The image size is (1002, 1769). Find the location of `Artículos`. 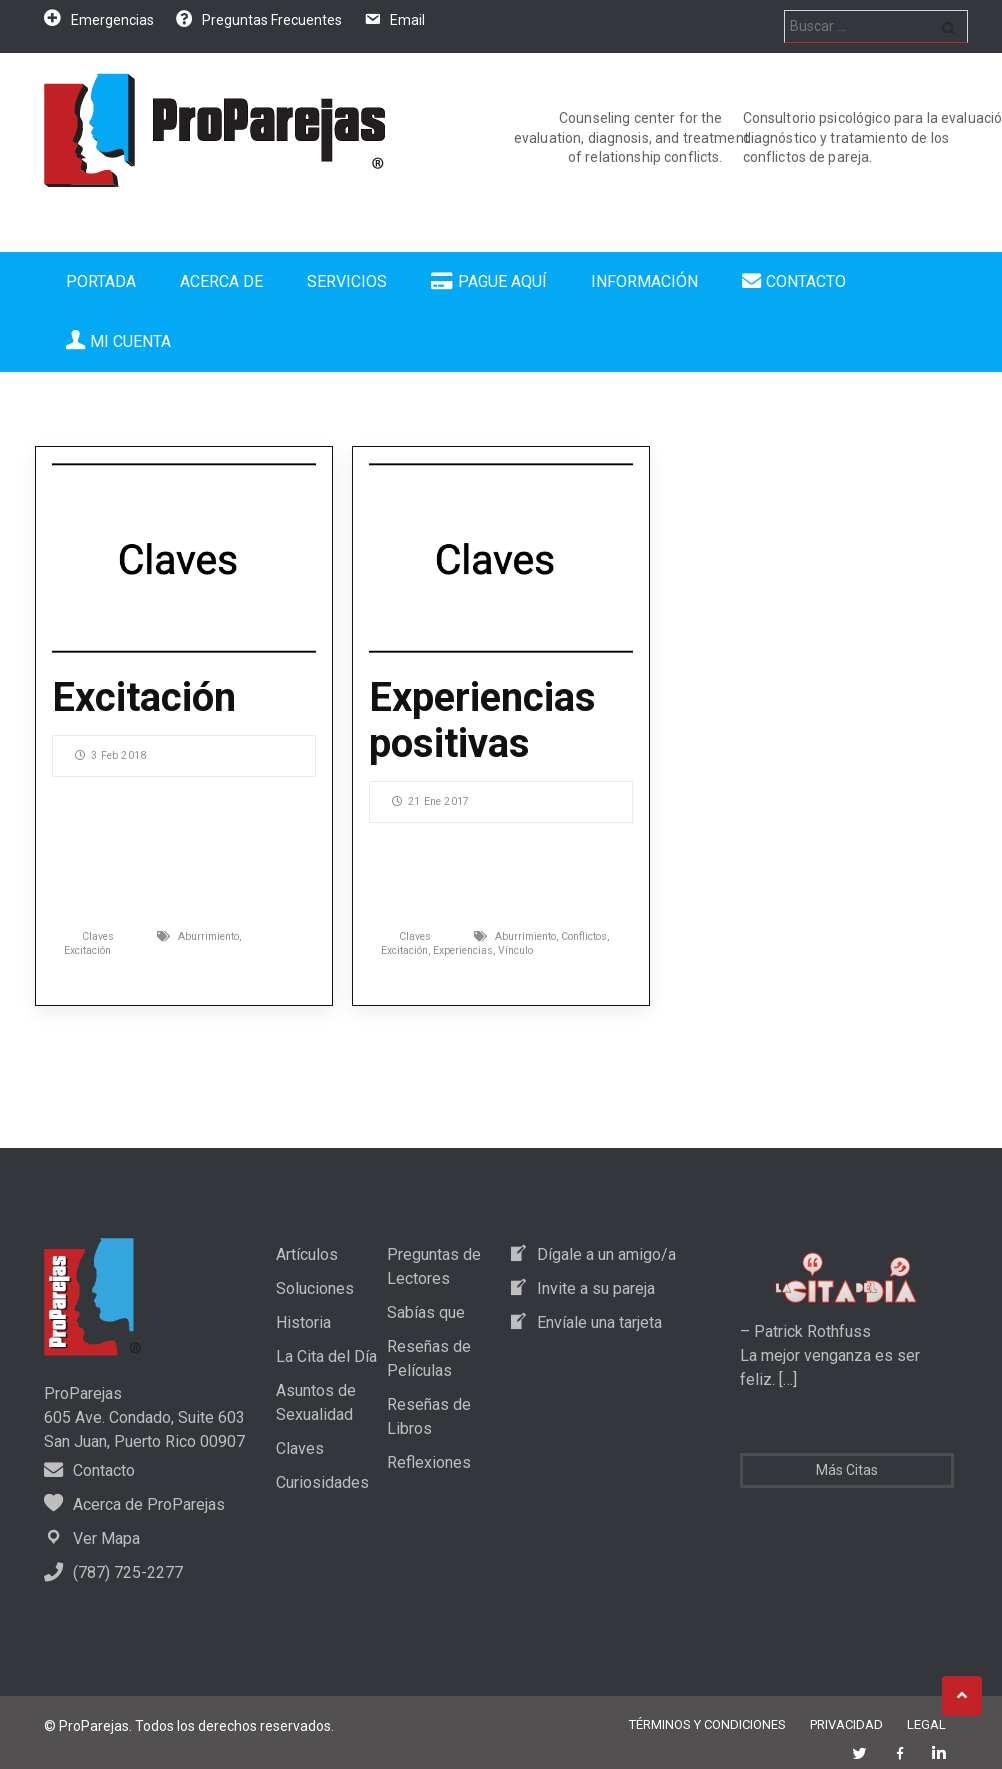

Artículos is located at coordinates (307, 1254).